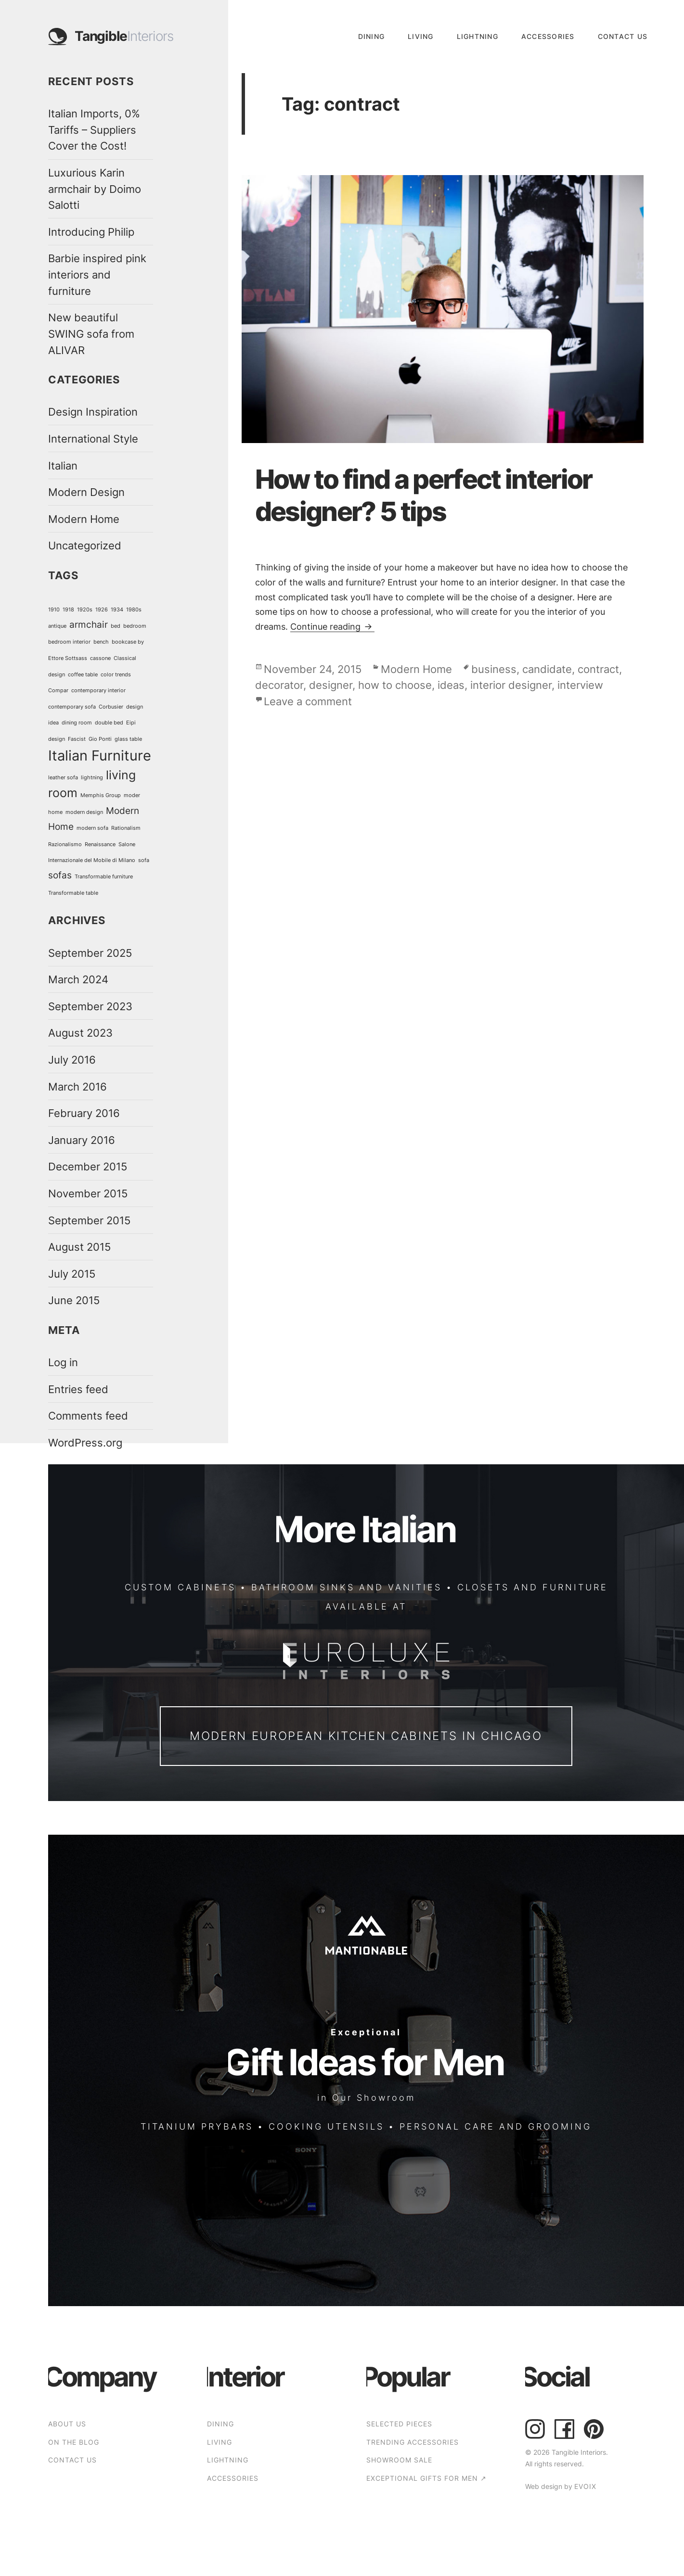 The image size is (684, 2576). Describe the element at coordinates (399, 2460) in the screenshot. I see `SHOWROOM SALE` at that location.